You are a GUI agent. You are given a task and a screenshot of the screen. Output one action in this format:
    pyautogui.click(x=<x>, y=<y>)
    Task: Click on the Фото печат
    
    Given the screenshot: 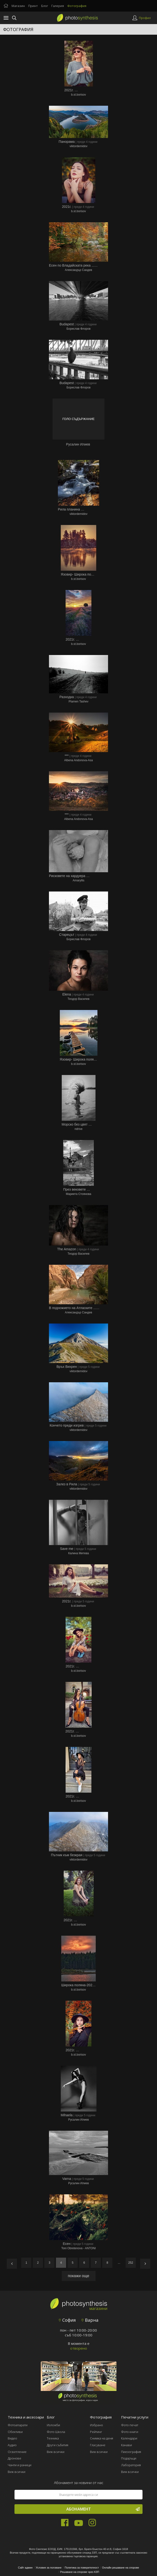 What is the action you would take?
    pyautogui.click(x=129, y=2425)
    